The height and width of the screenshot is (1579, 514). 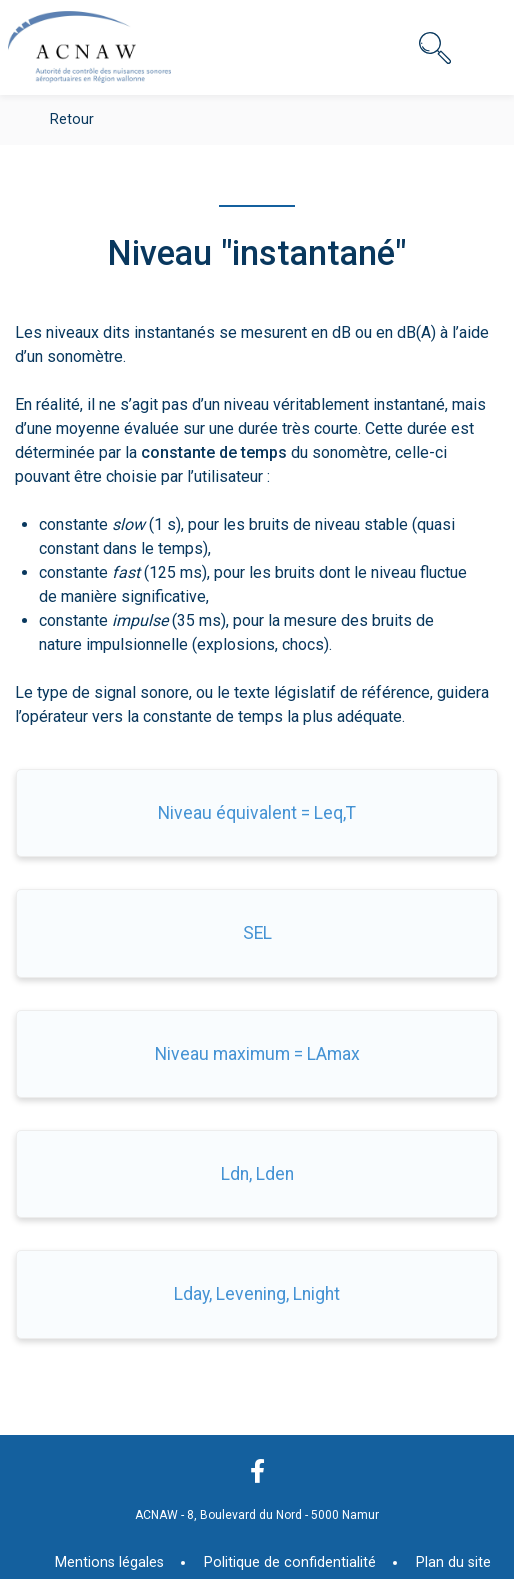 I want to click on Ldn, Lden, so click(x=257, y=1174).